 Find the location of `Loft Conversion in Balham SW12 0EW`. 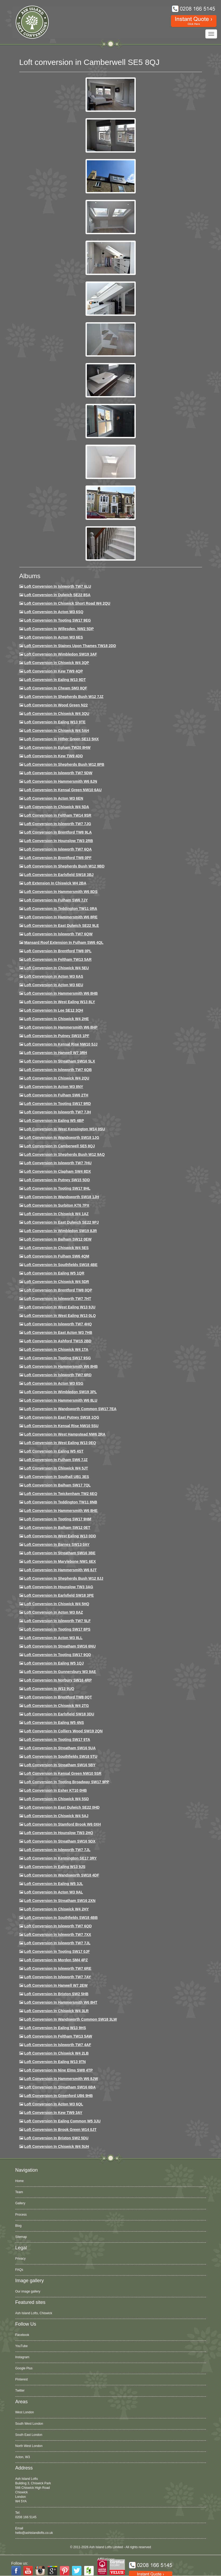

Loft Conversion in Balham SW12 0EW is located at coordinates (57, 1239).